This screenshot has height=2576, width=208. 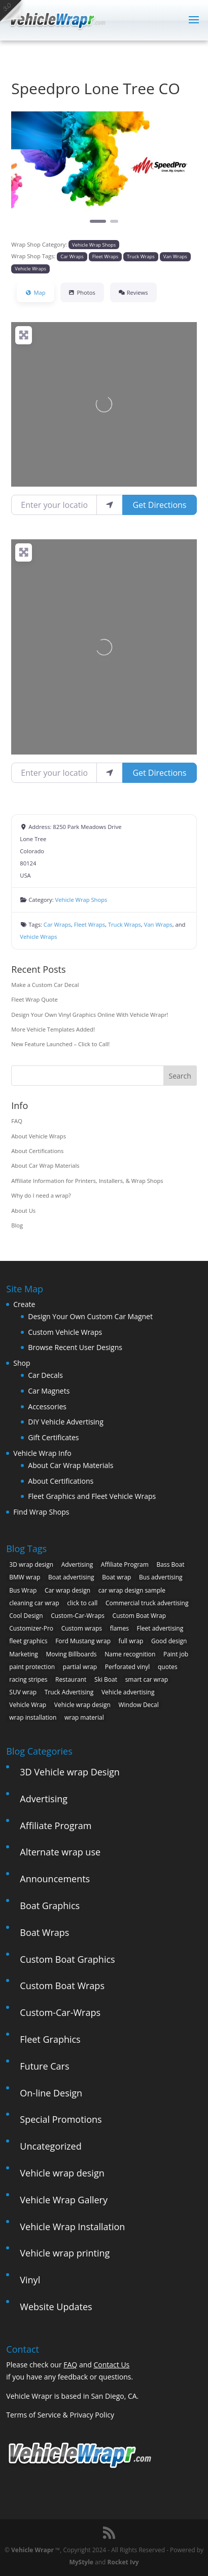 I want to click on Rocket Ivy, so click(x=123, y=2562).